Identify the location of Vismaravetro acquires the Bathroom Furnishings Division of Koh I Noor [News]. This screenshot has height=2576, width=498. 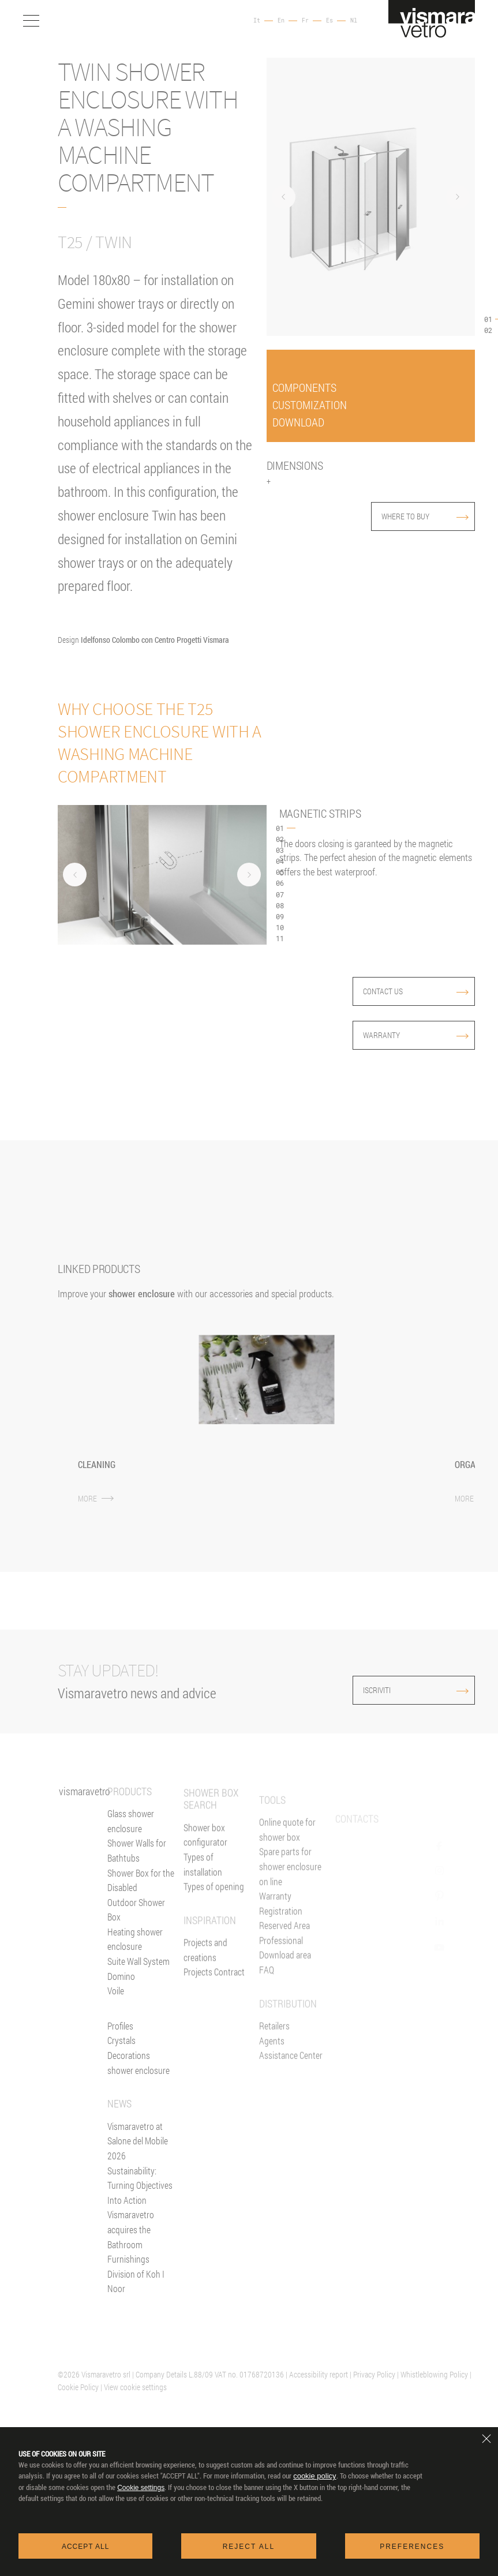
(135, 2266).